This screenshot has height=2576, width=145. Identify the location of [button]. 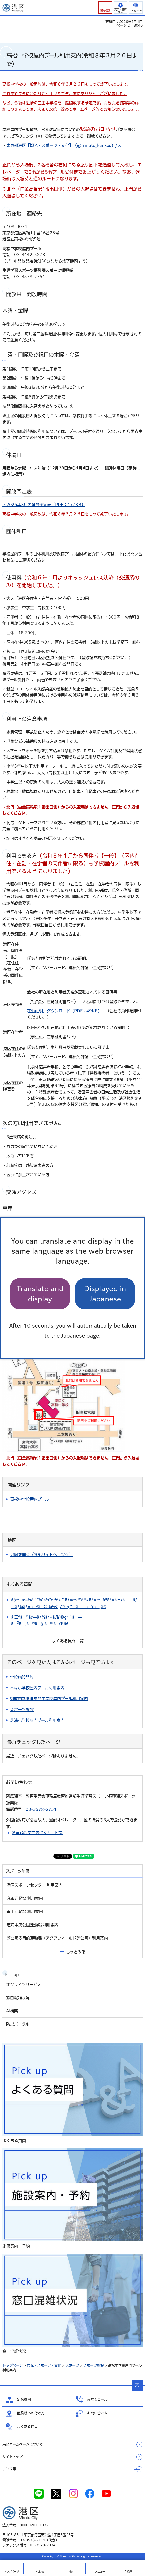
(105, 7).